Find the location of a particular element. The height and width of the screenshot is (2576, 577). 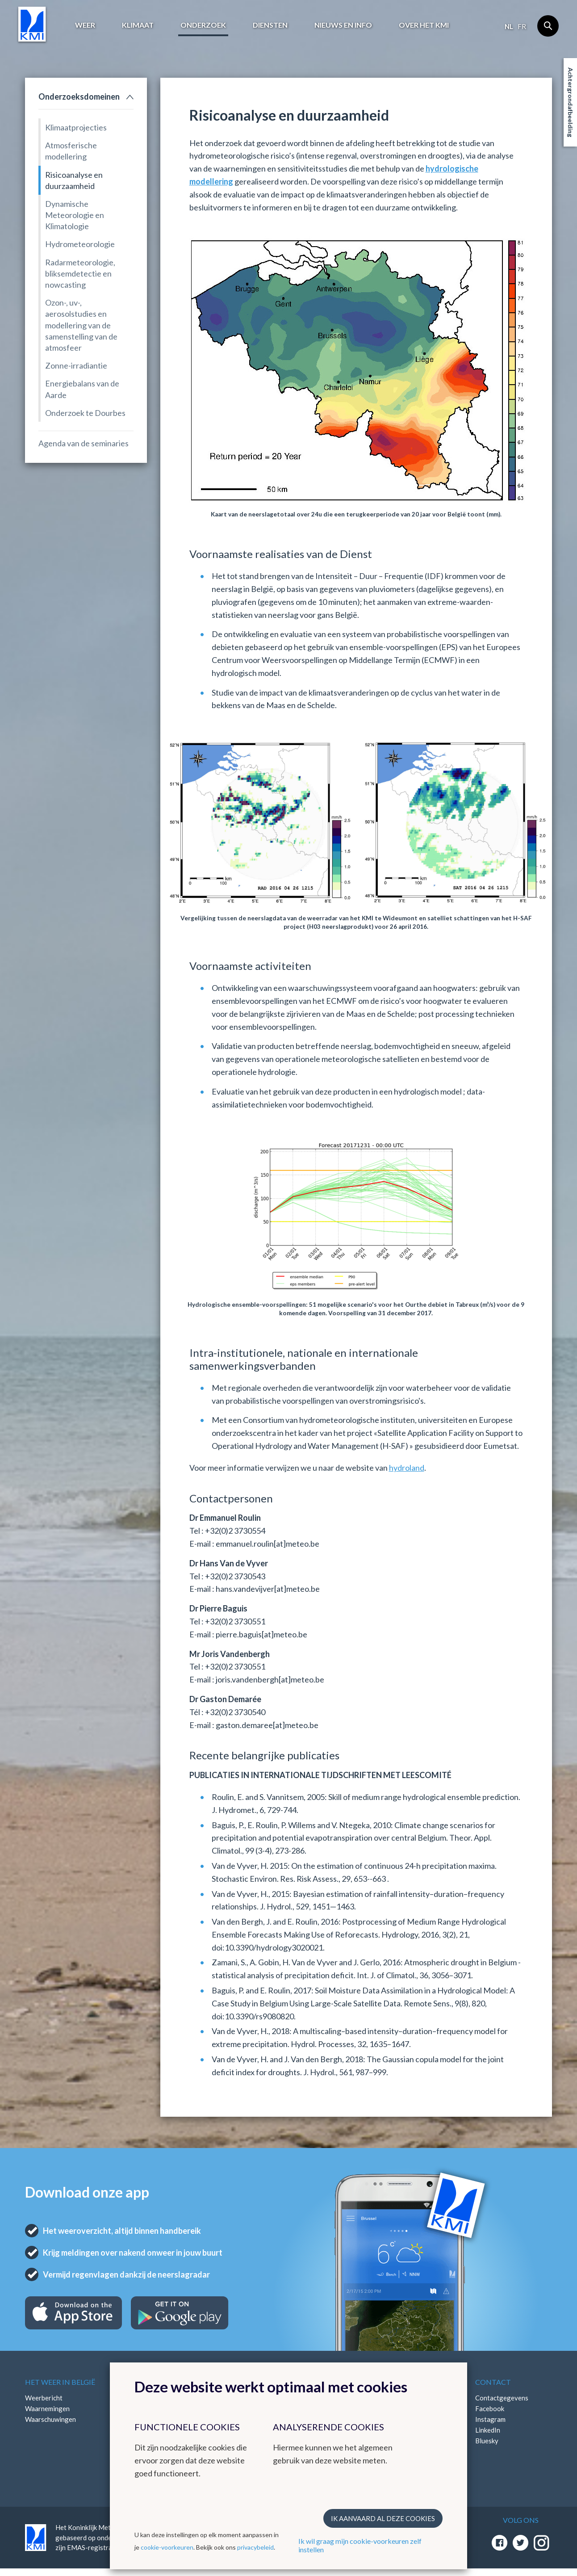

Onderzoek te Dourbes is located at coordinates (85, 413).